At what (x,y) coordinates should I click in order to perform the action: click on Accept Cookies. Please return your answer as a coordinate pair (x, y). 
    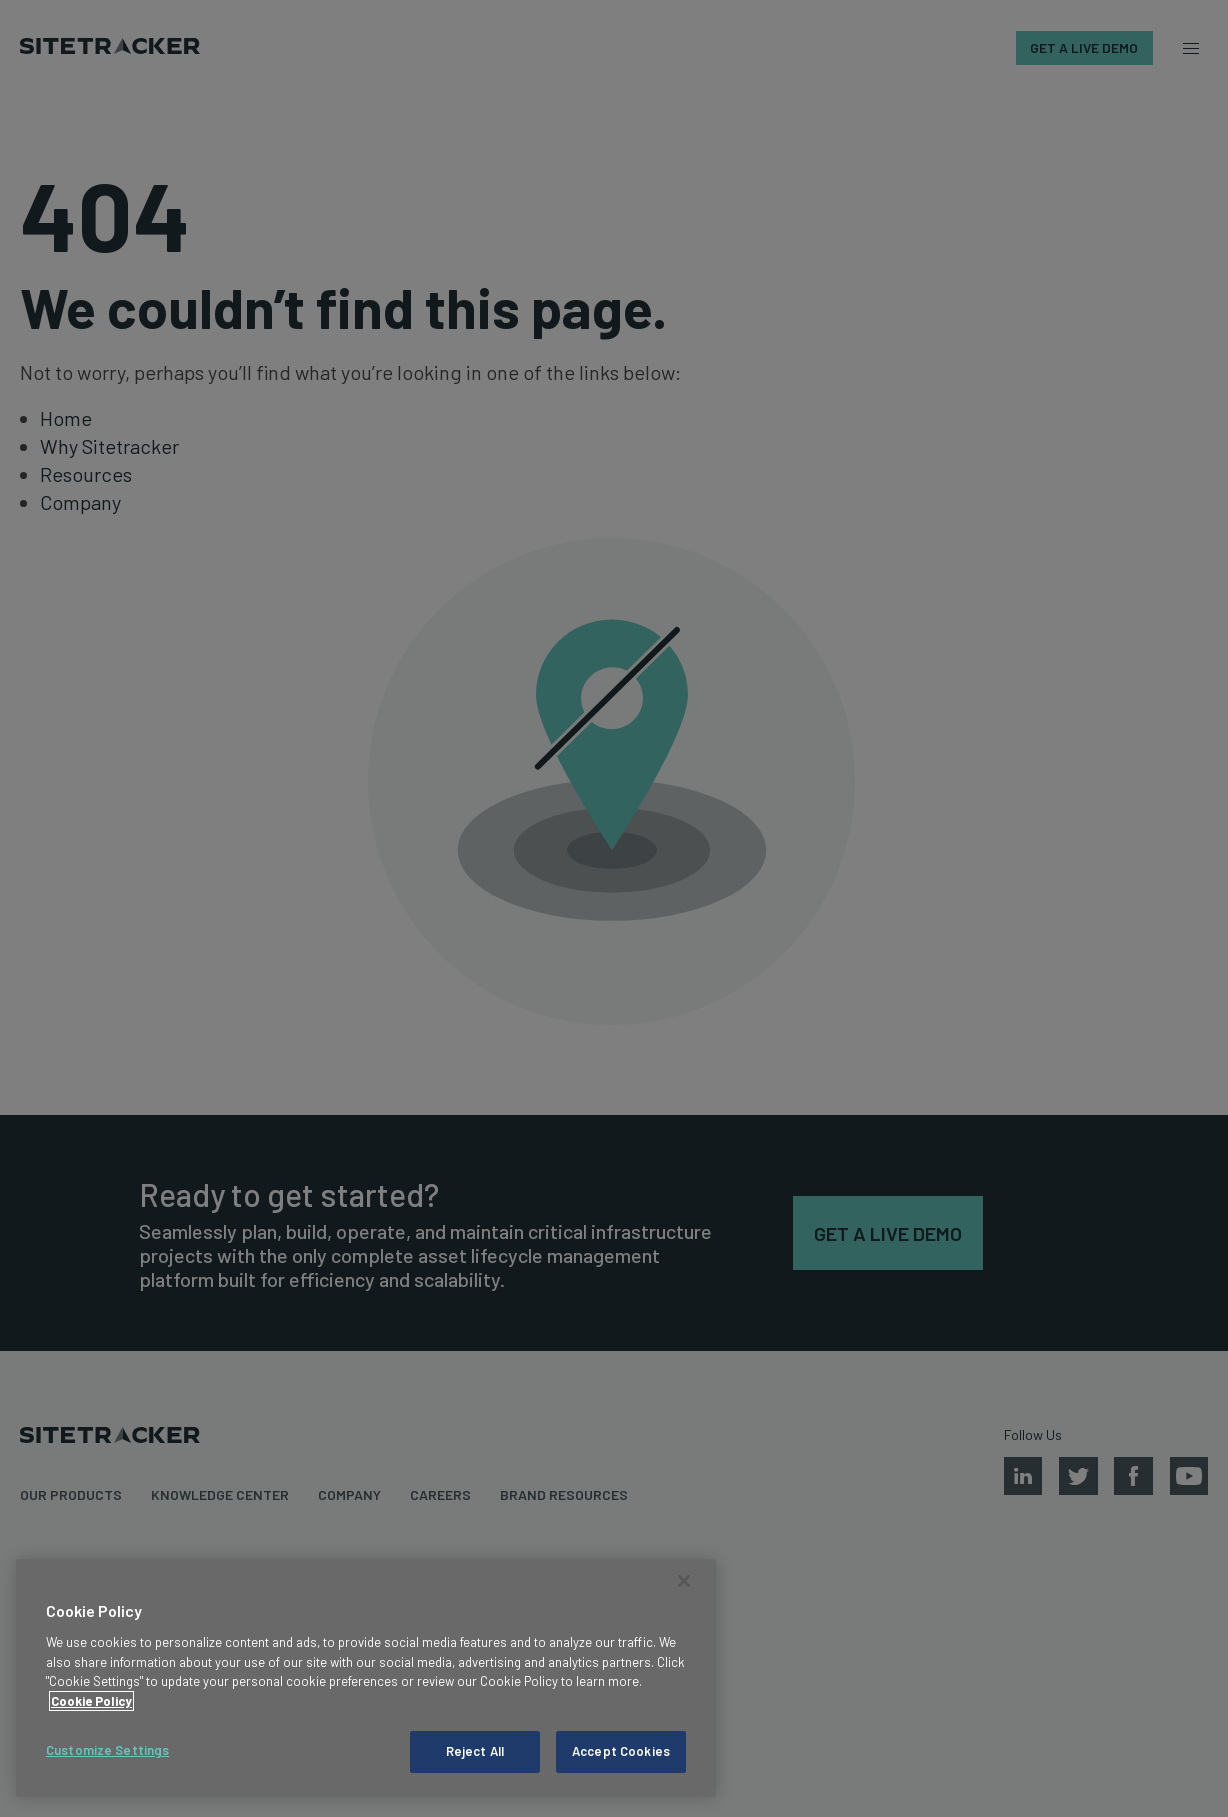
    Looking at the image, I should click on (621, 1751).